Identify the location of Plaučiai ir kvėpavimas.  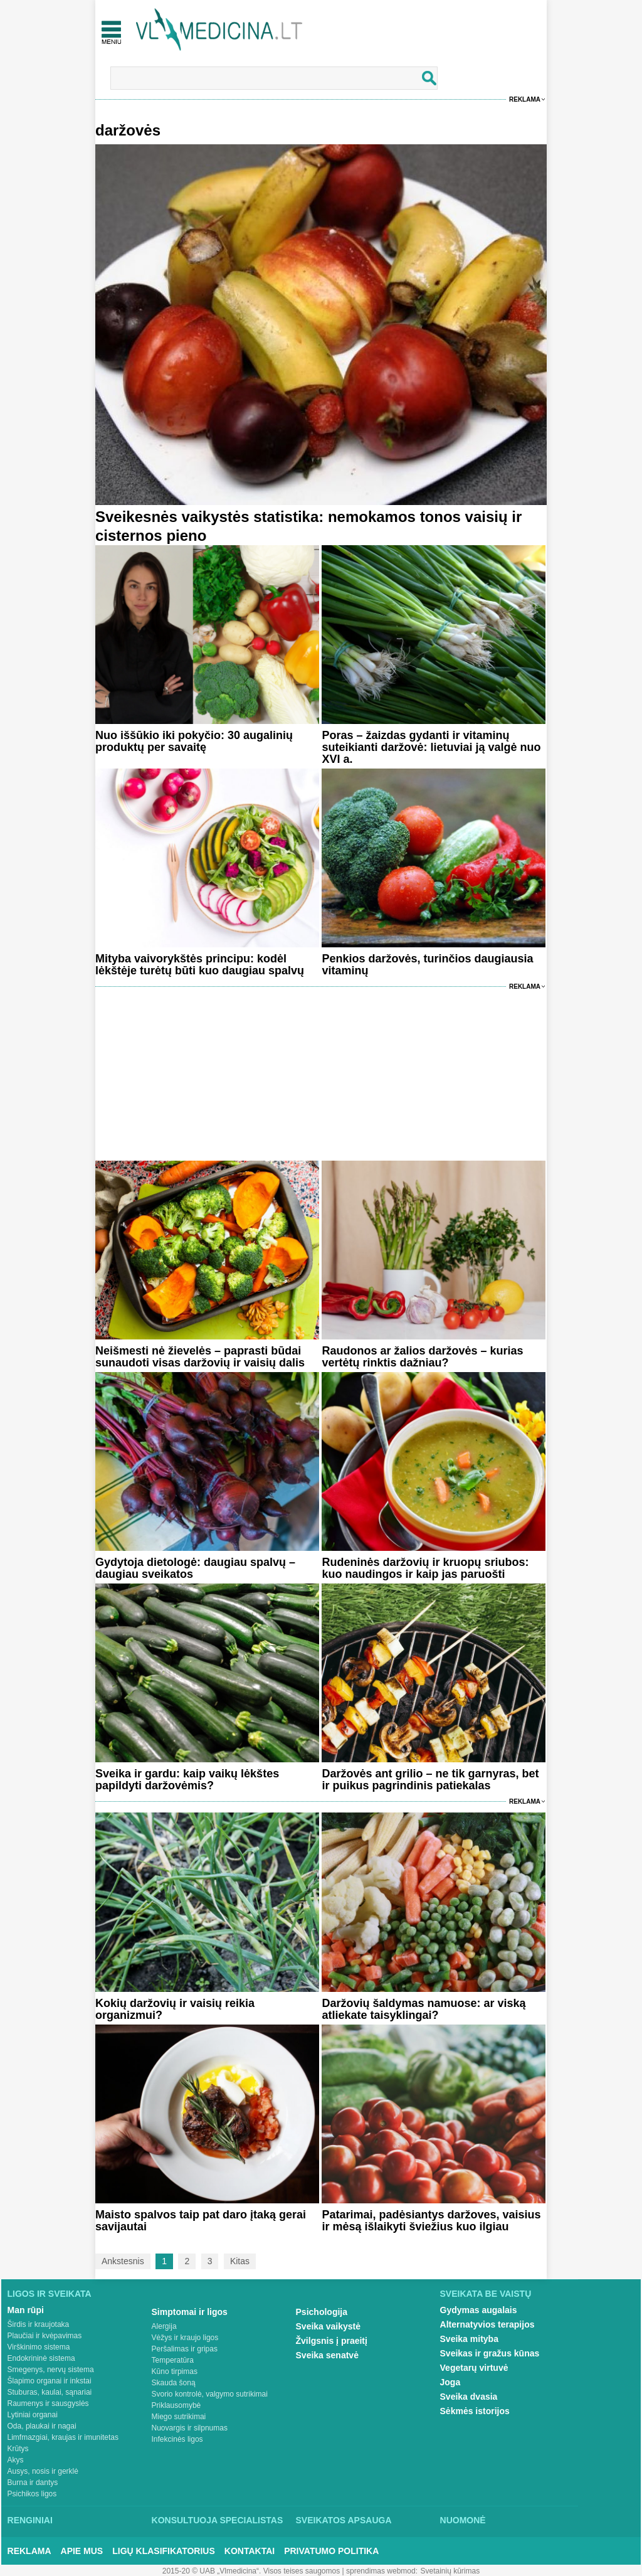
(45, 2335).